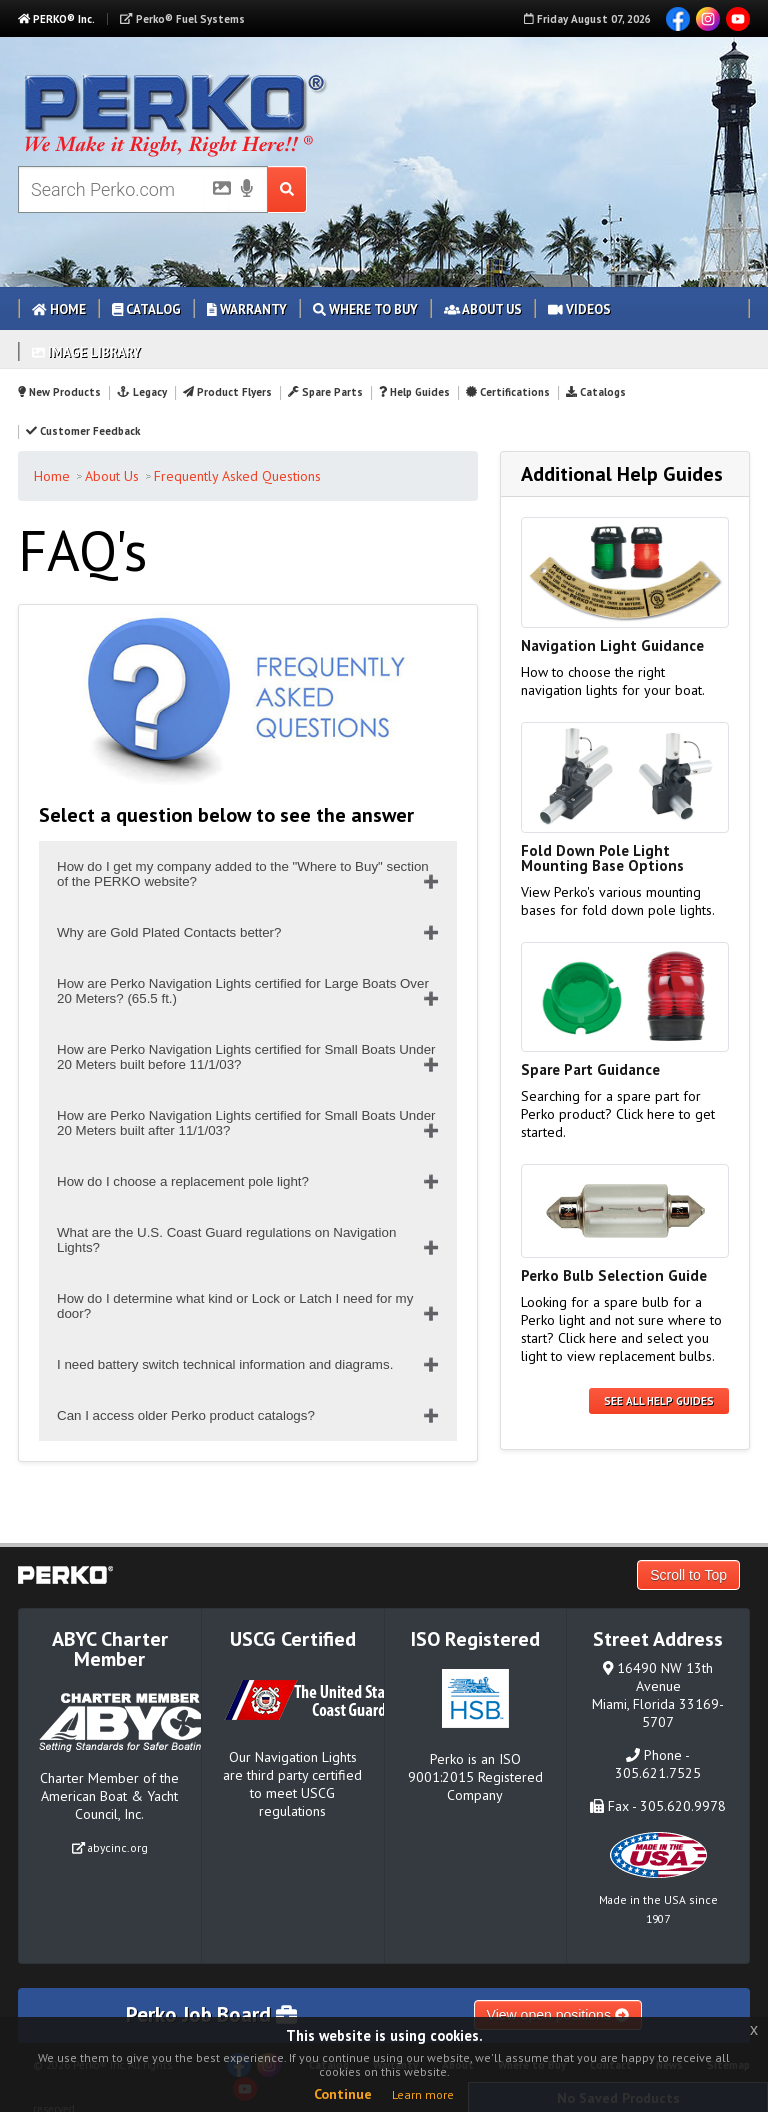 This screenshot has height=2112, width=768. Describe the element at coordinates (186, 1415) in the screenshot. I see `Can I access older Perko product catalogs?` at that location.